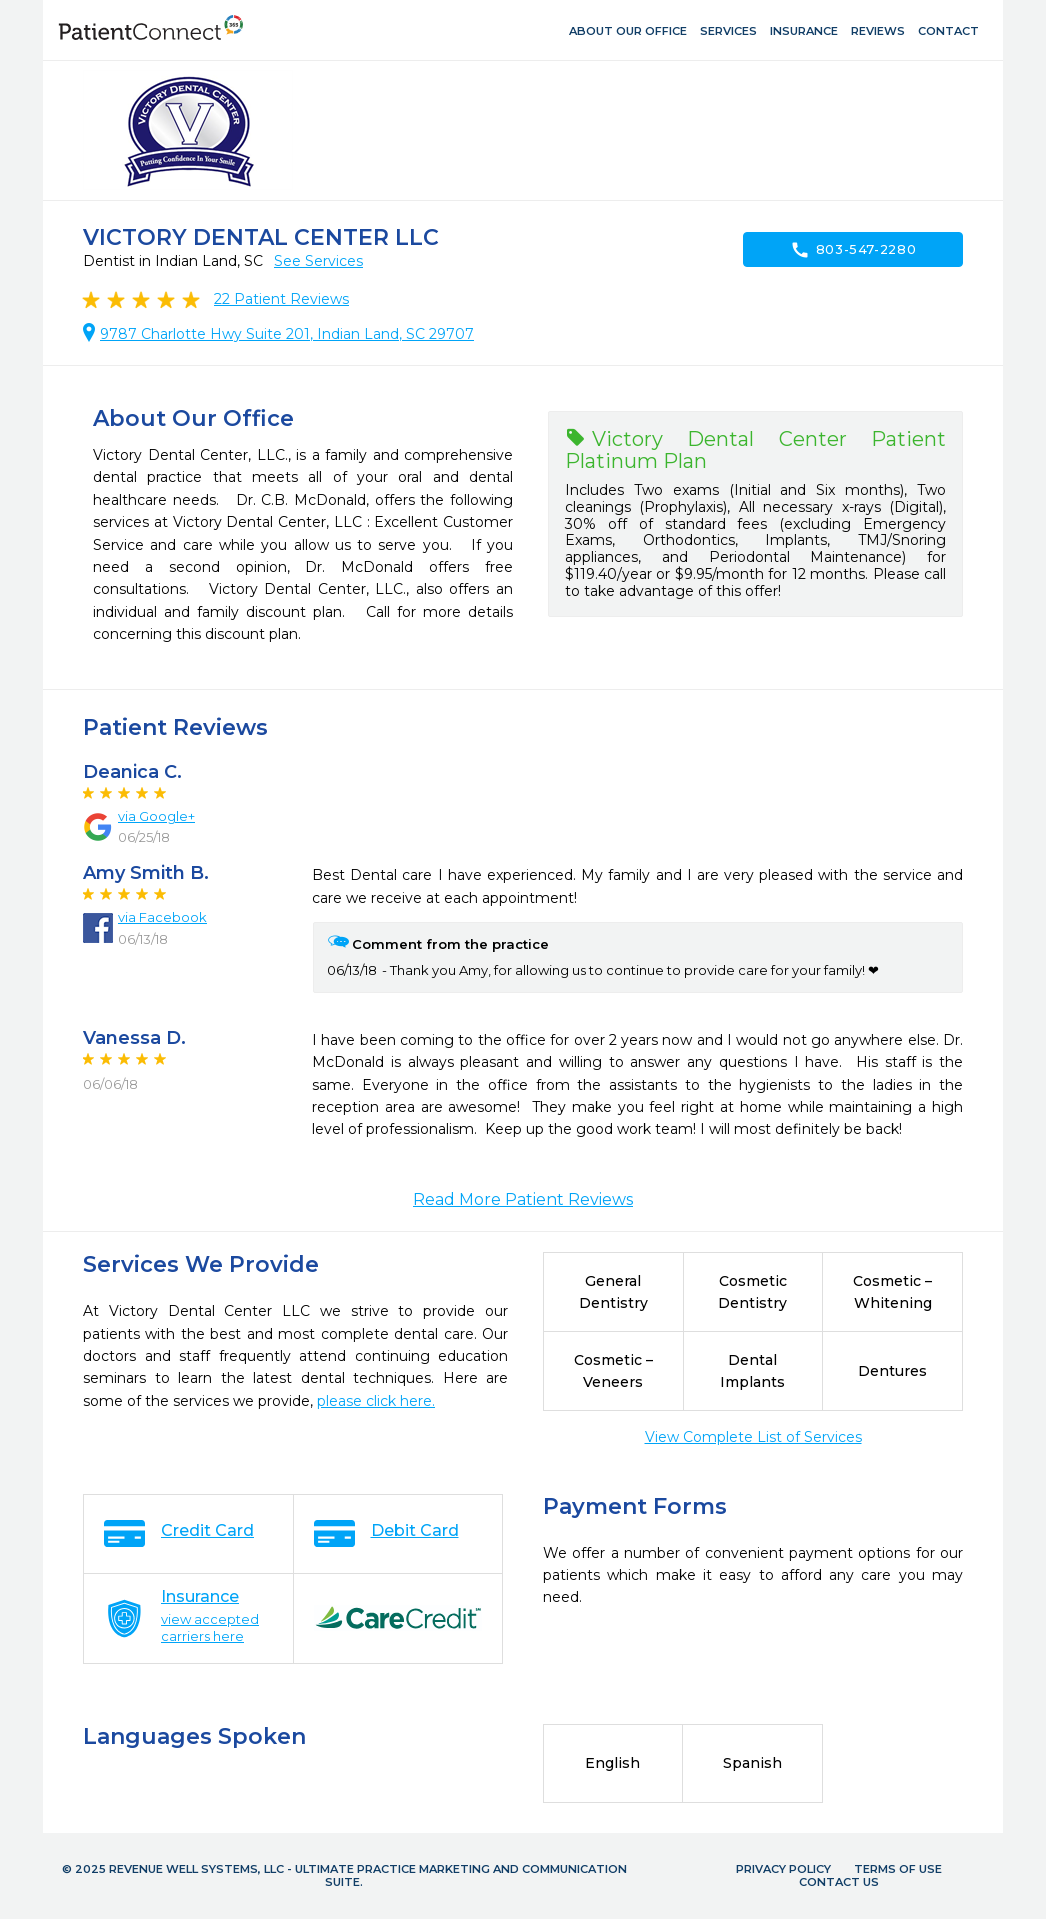 The width and height of the screenshot is (1046, 1919). Describe the element at coordinates (523, 1199) in the screenshot. I see `Read More Patient Reviews` at that location.